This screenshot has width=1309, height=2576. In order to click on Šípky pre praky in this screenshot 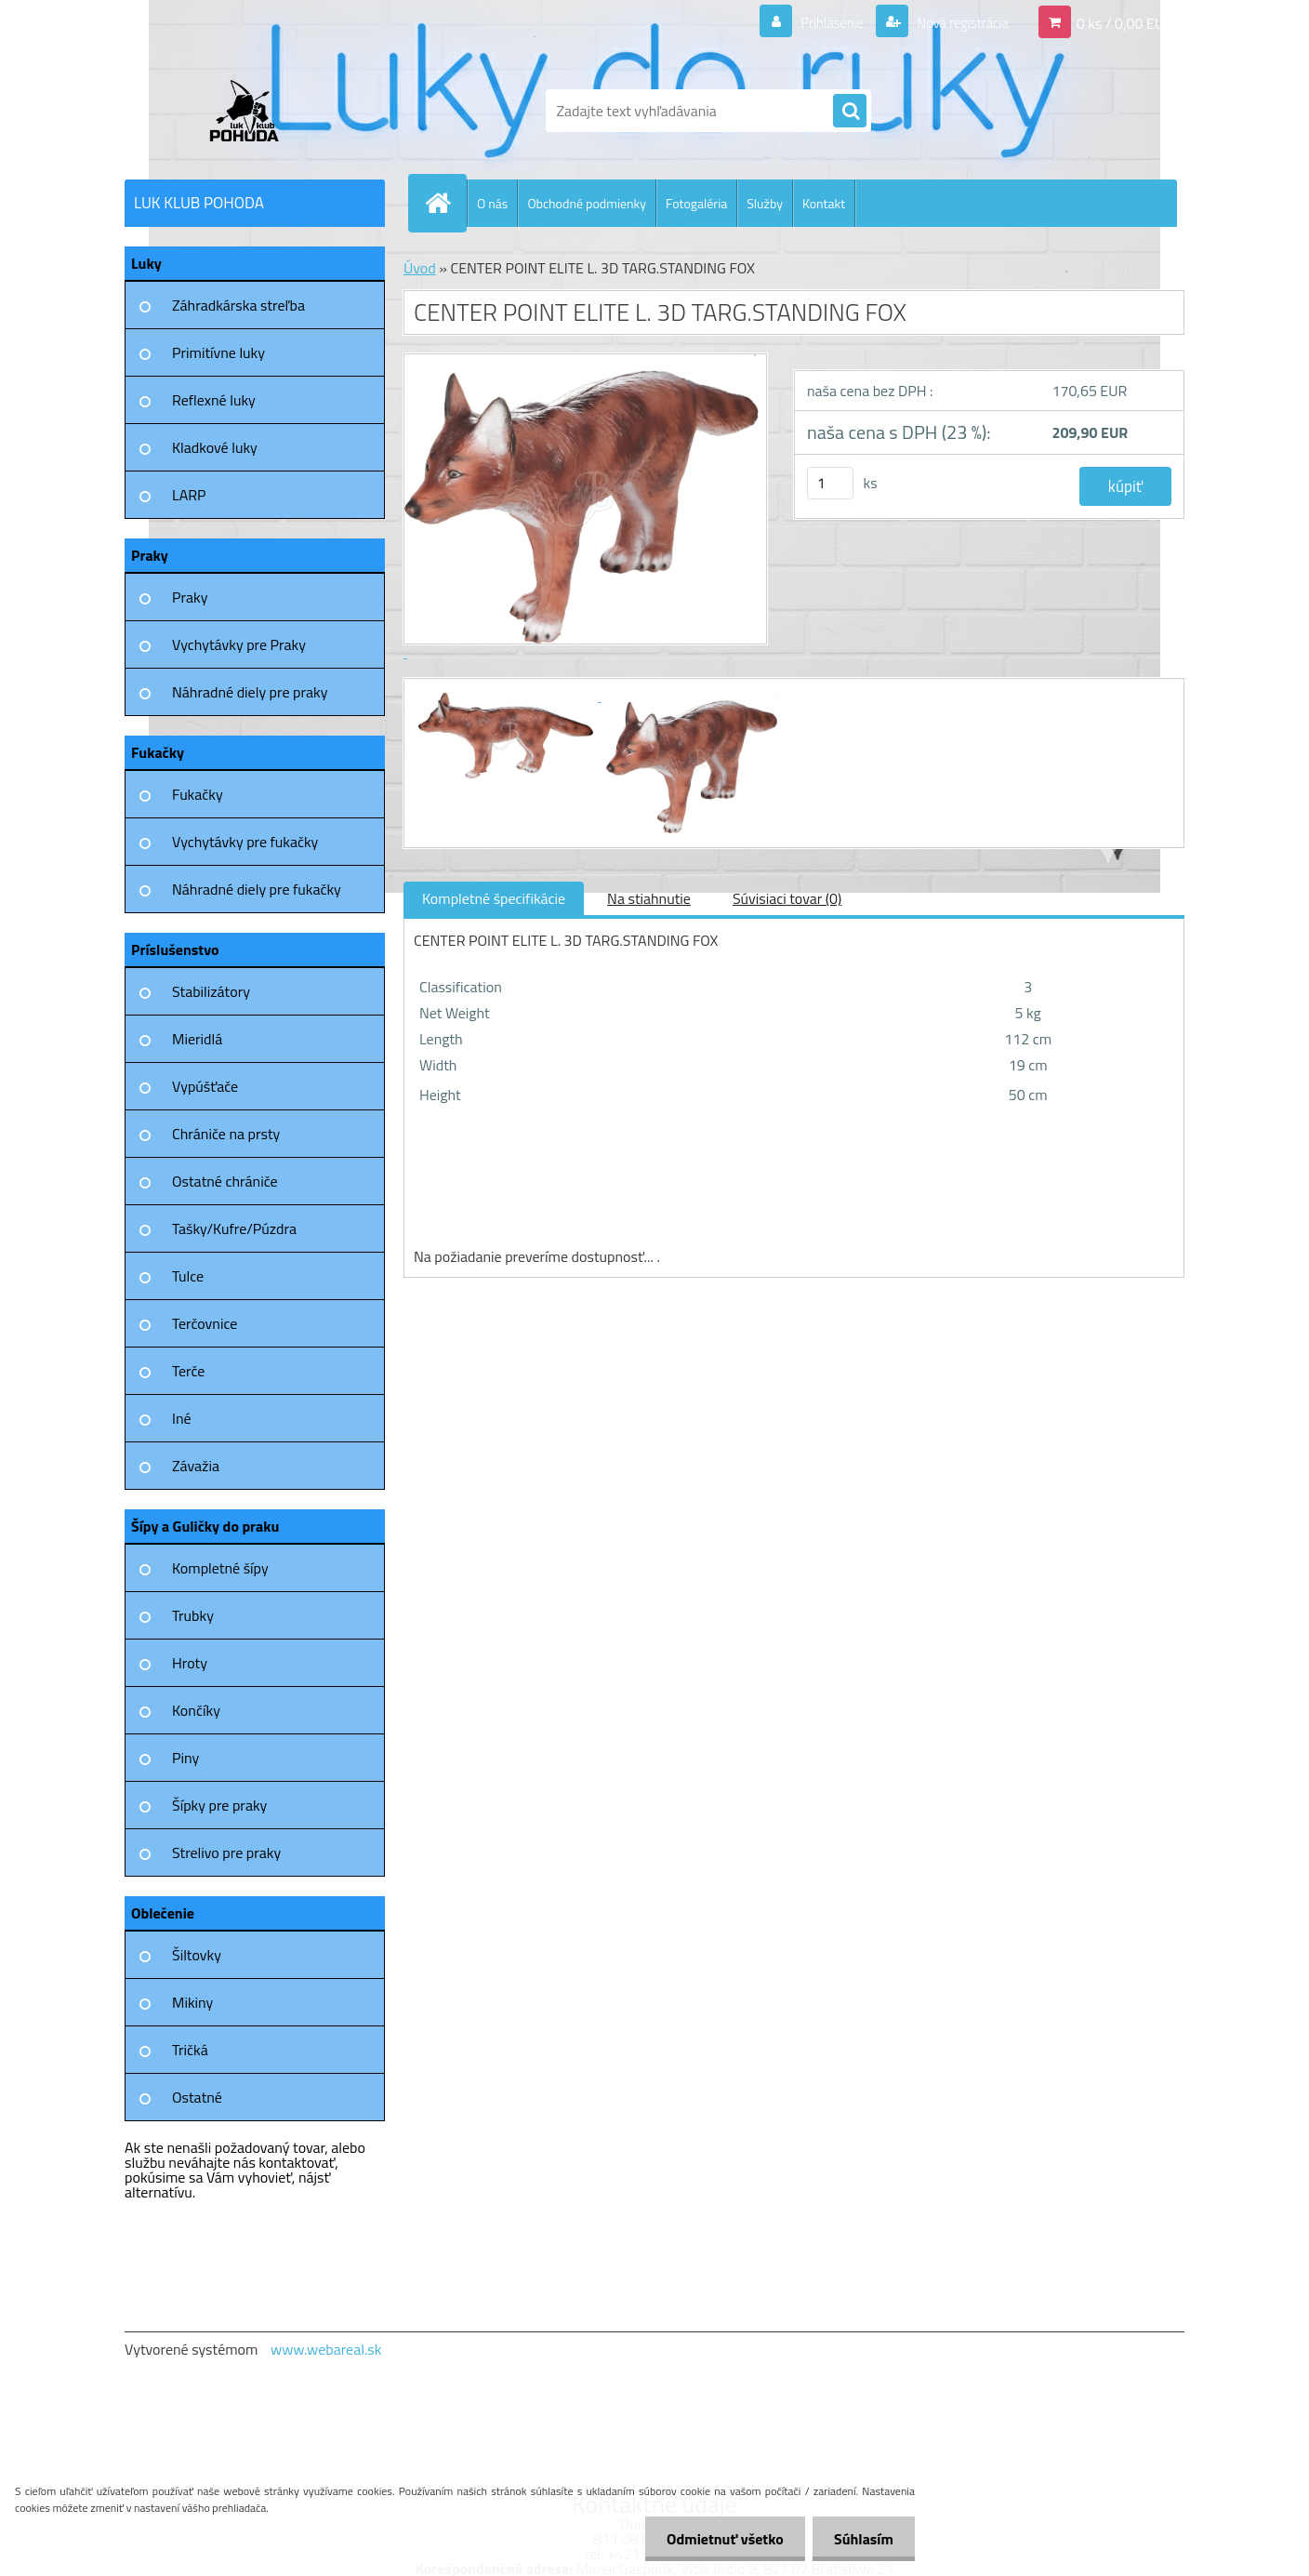, I will do `click(219, 1805)`.